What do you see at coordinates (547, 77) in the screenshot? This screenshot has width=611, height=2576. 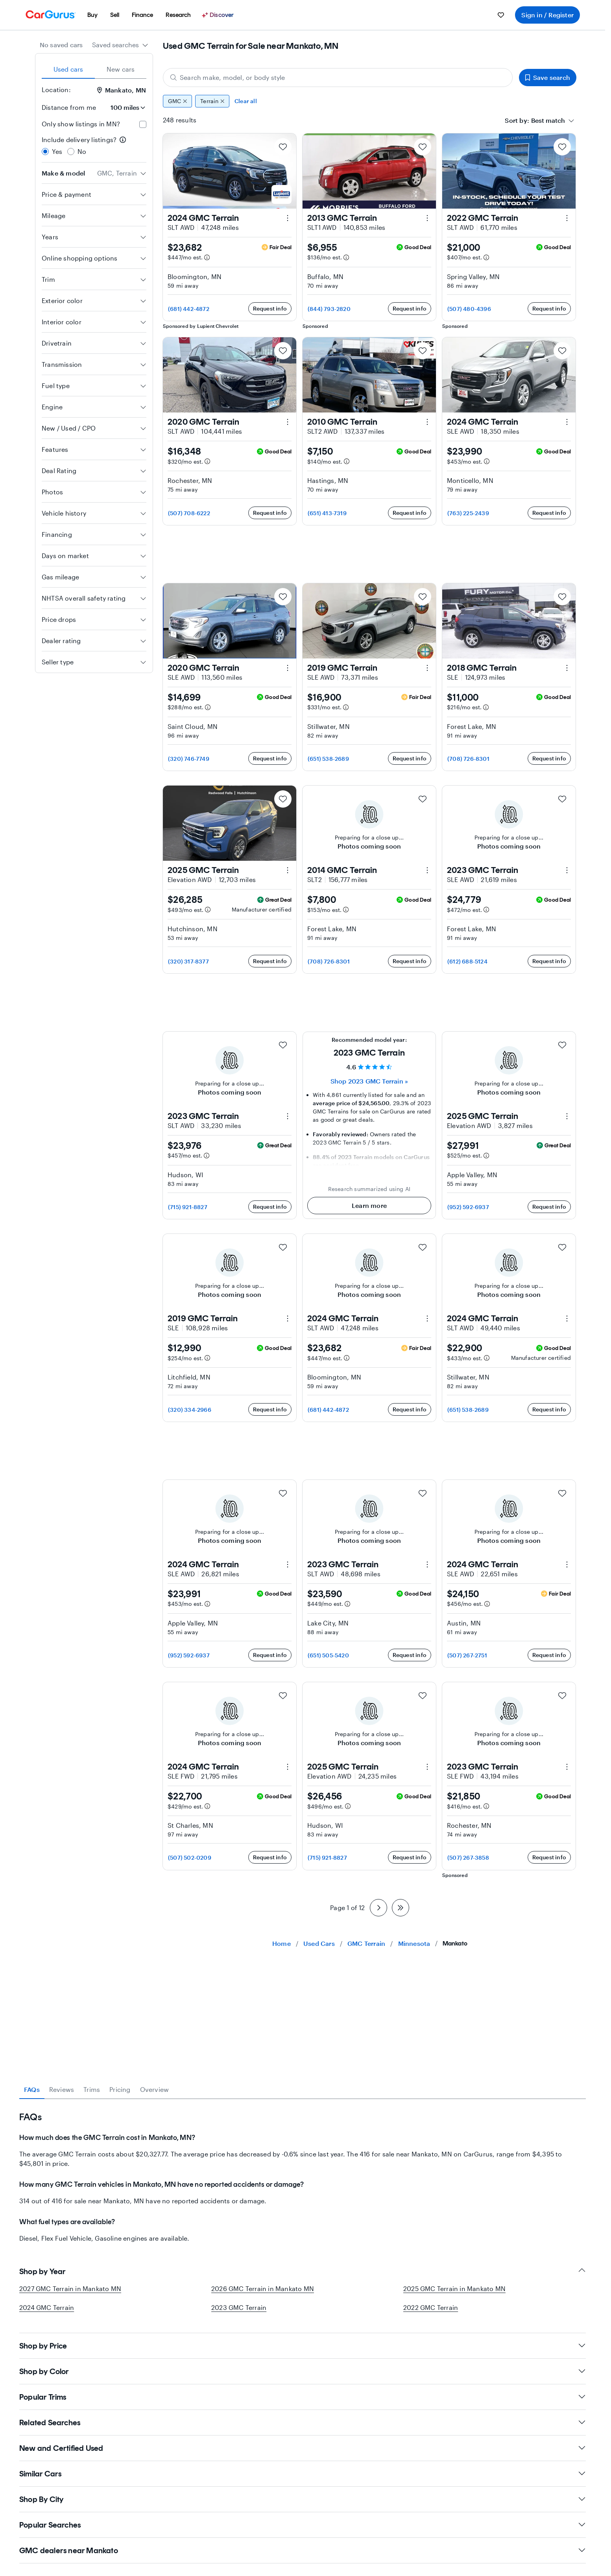 I see `Save search` at bounding box center [547, 77].